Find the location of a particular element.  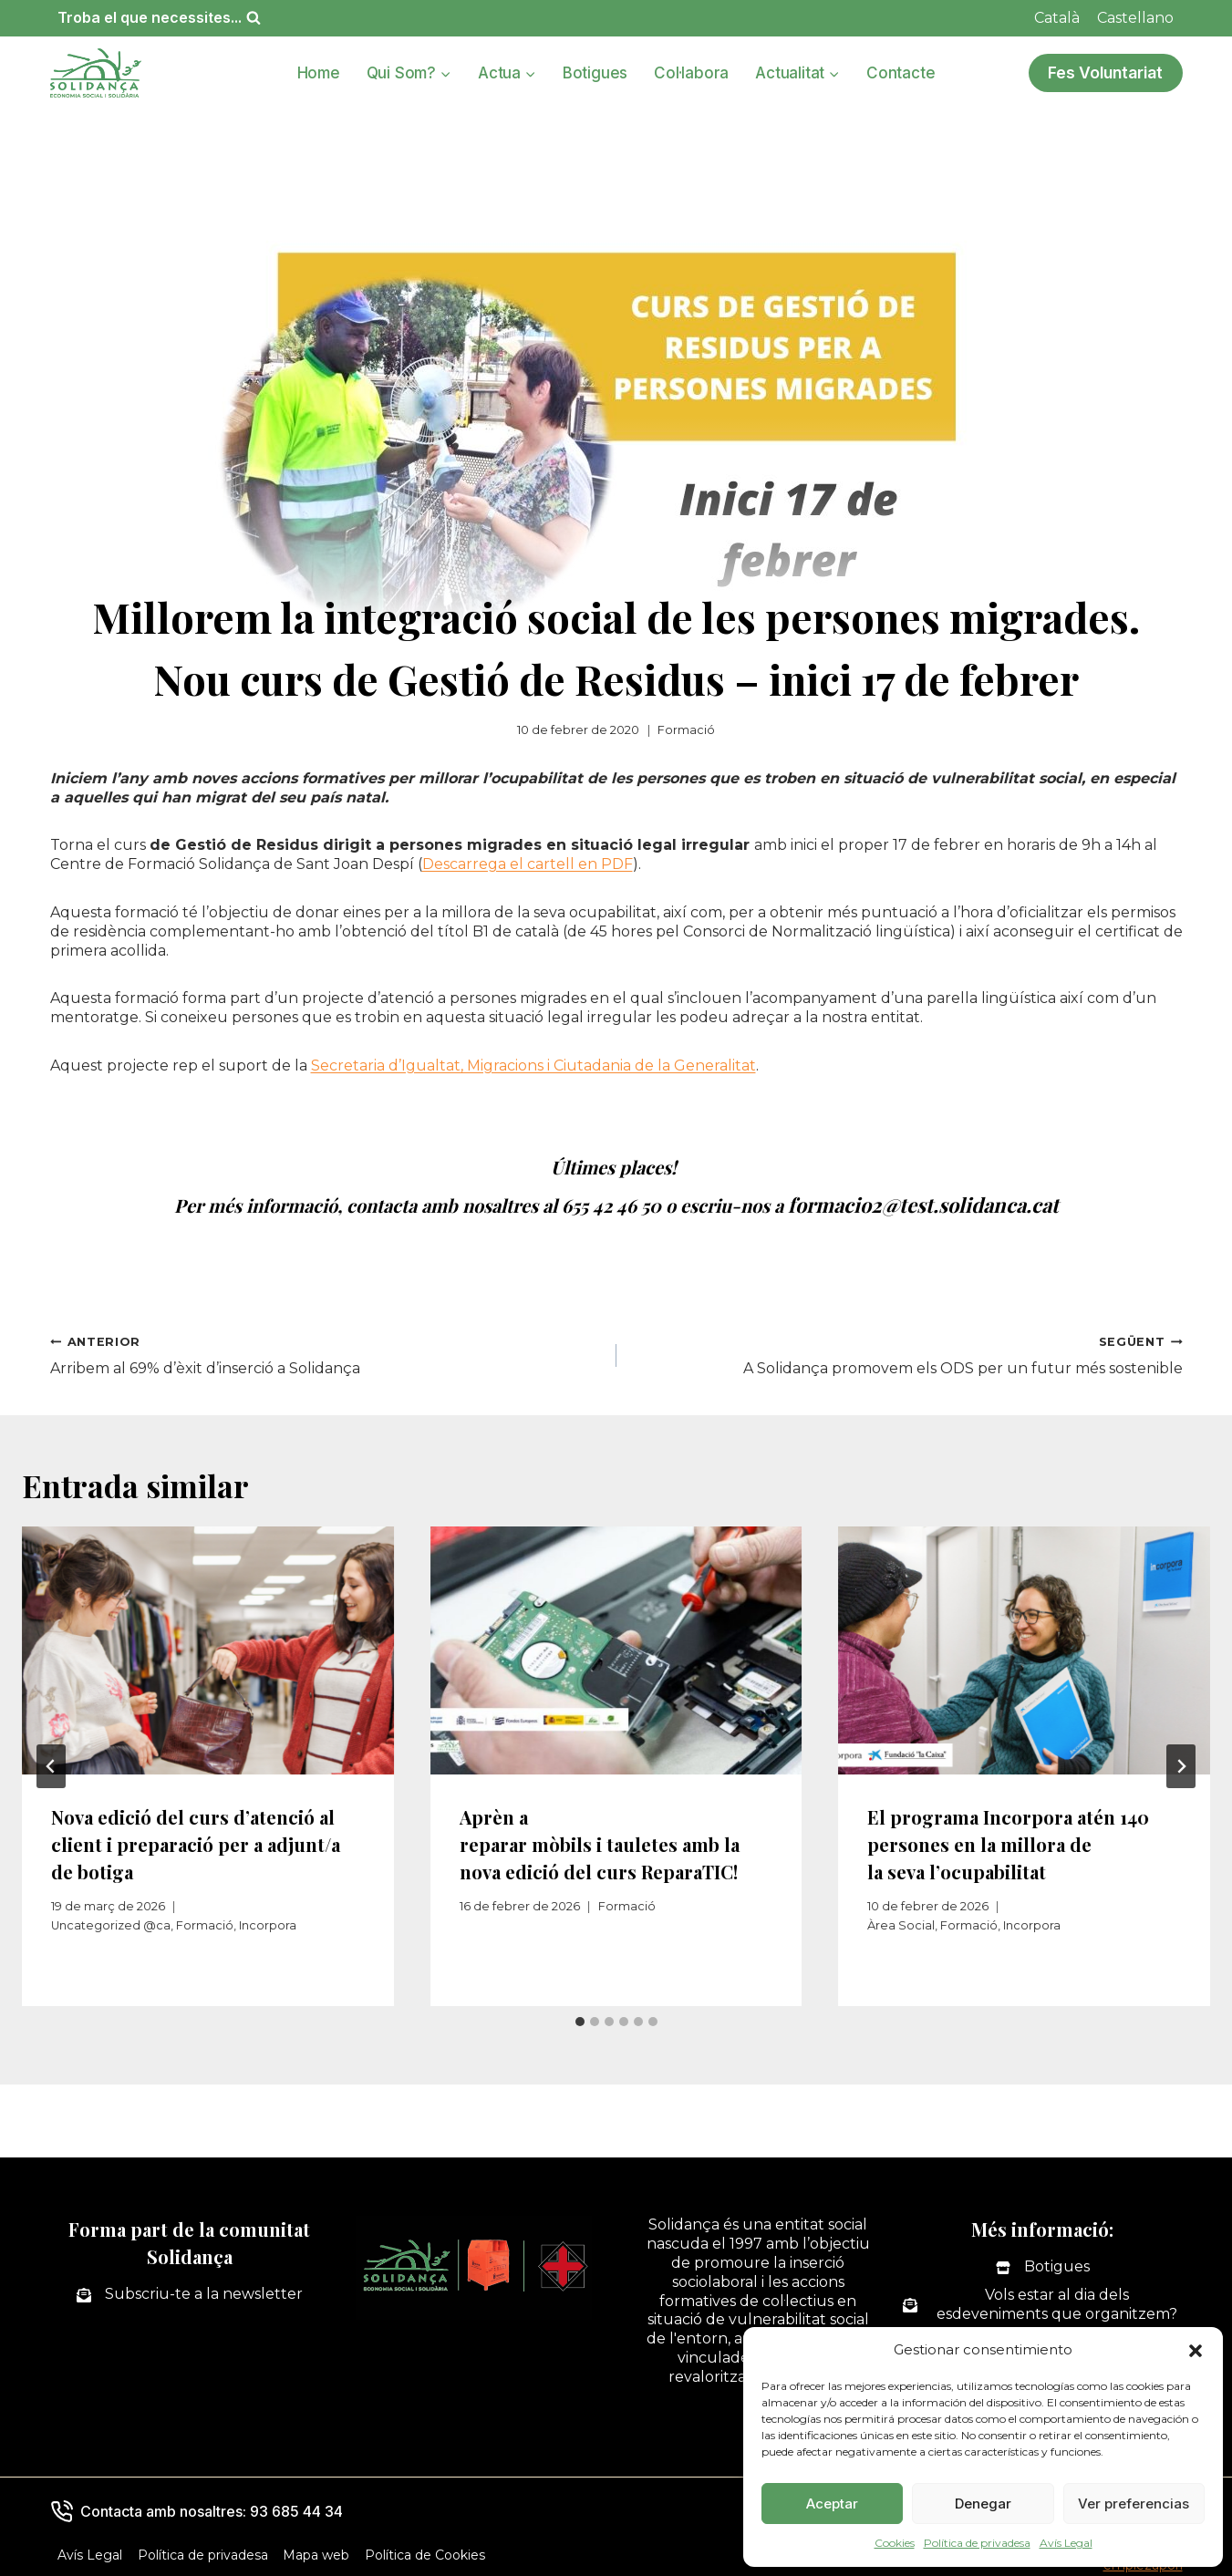

Fes Voluntariat is located at coordinates (1105, 72).